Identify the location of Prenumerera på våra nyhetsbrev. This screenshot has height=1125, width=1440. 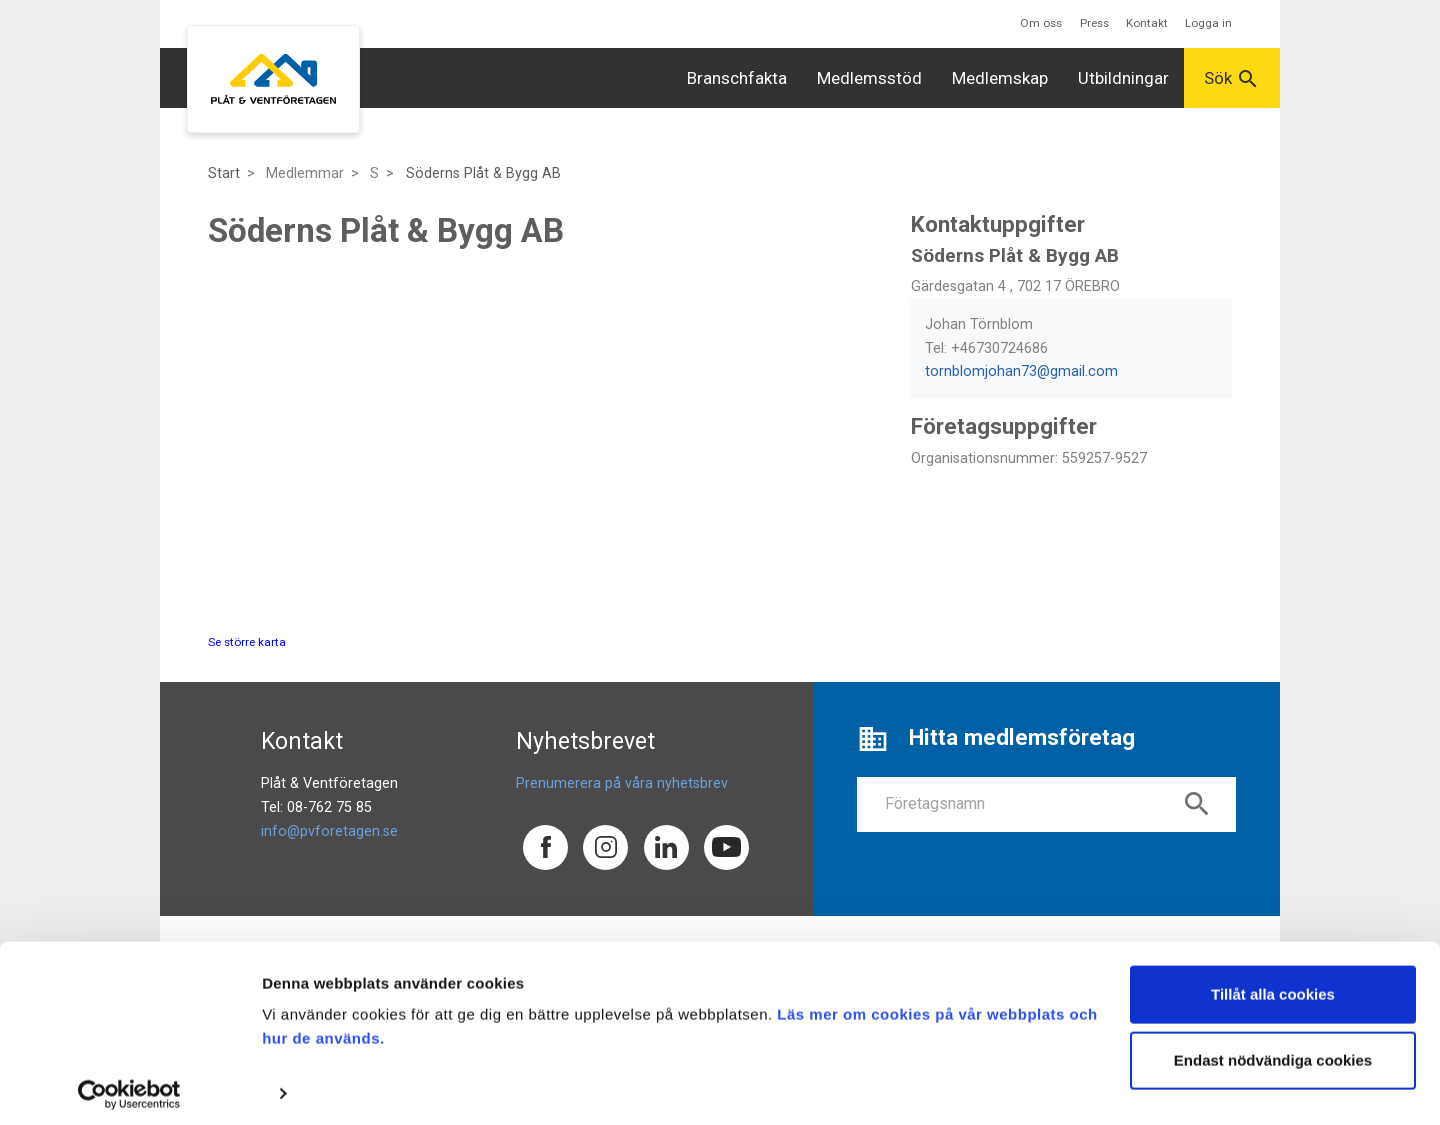
(622, 783).